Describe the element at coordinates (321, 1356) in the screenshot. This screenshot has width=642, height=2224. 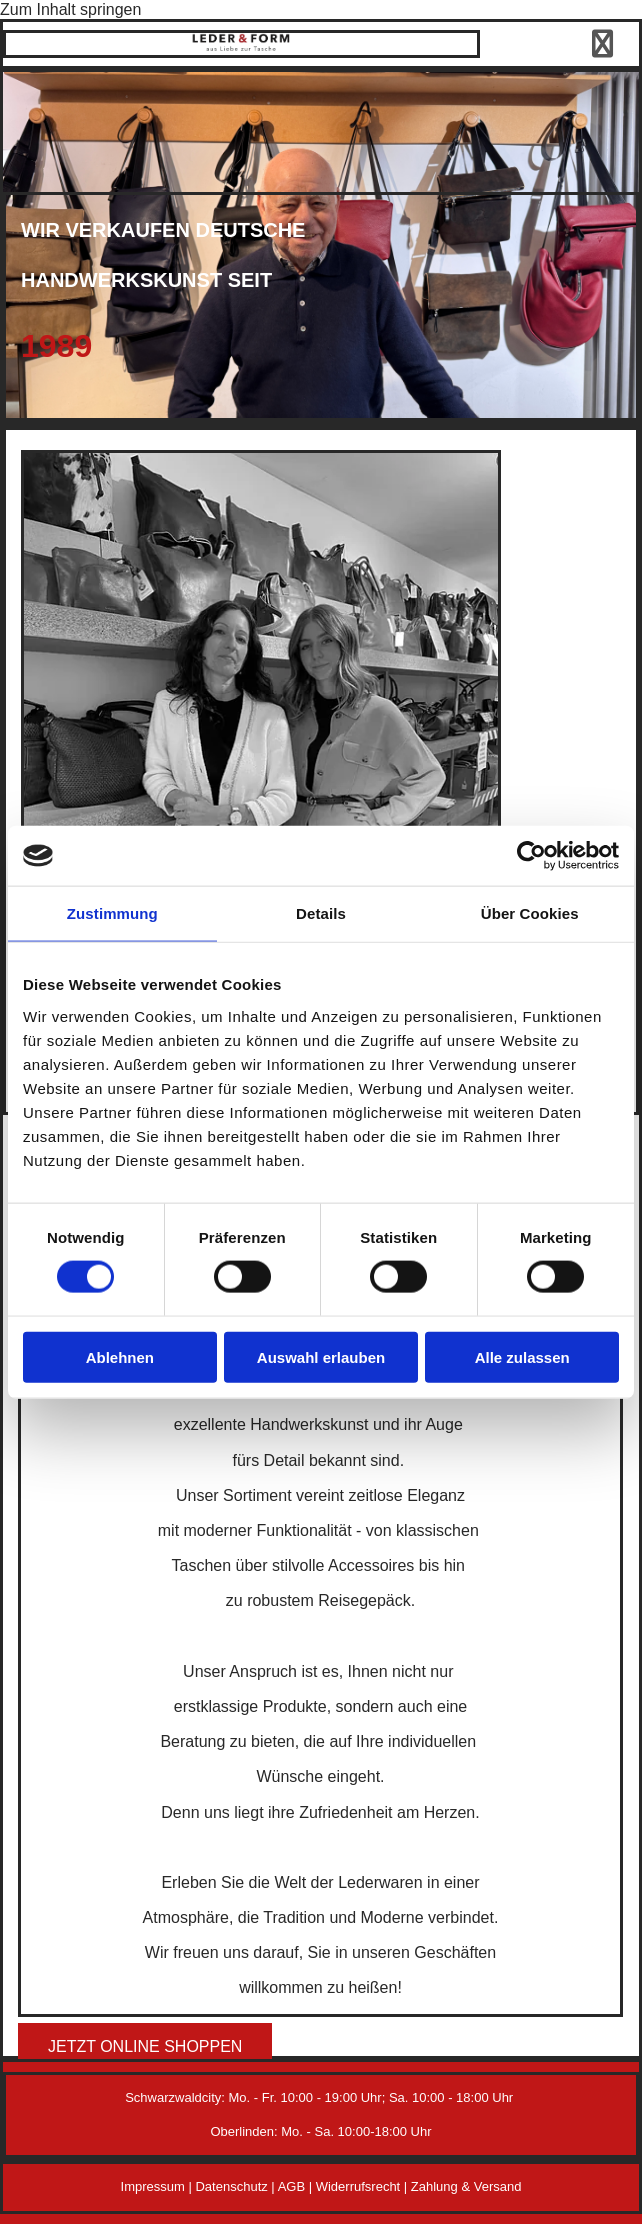
I see `Auswahl erlauben` at that location.